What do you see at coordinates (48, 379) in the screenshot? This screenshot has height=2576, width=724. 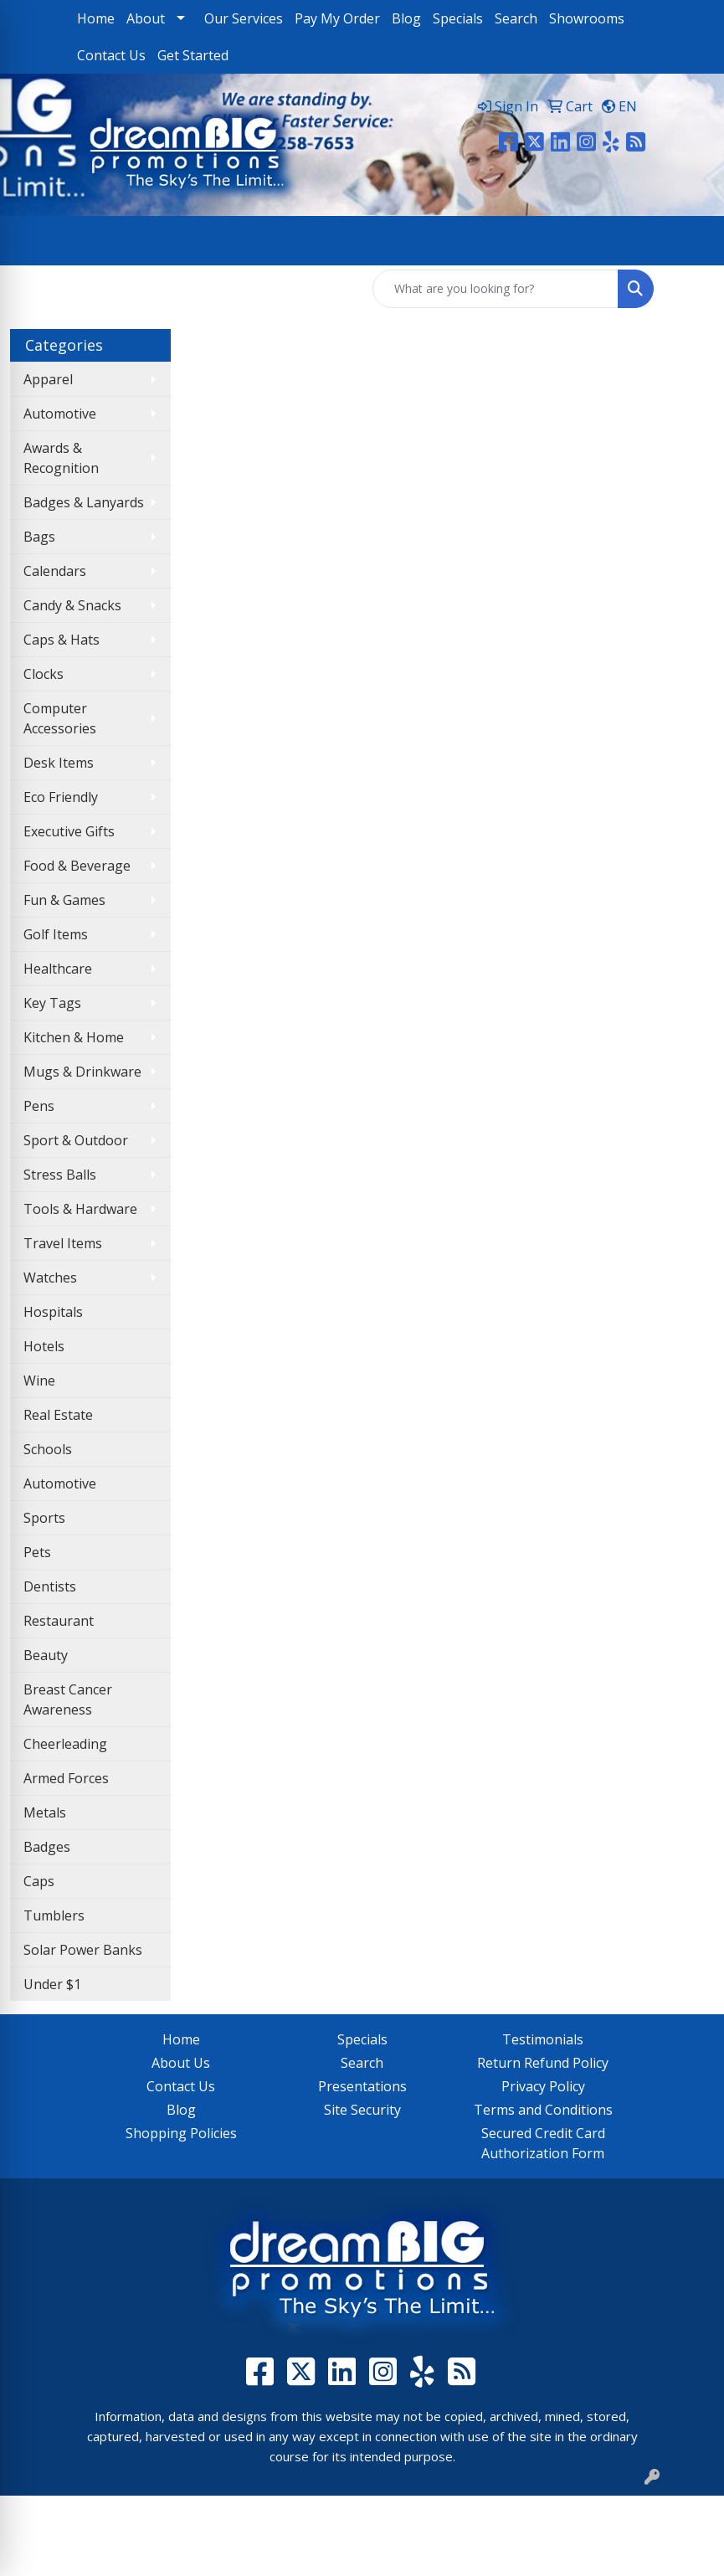 I see `Apparel` at bounding box center [48, 379].